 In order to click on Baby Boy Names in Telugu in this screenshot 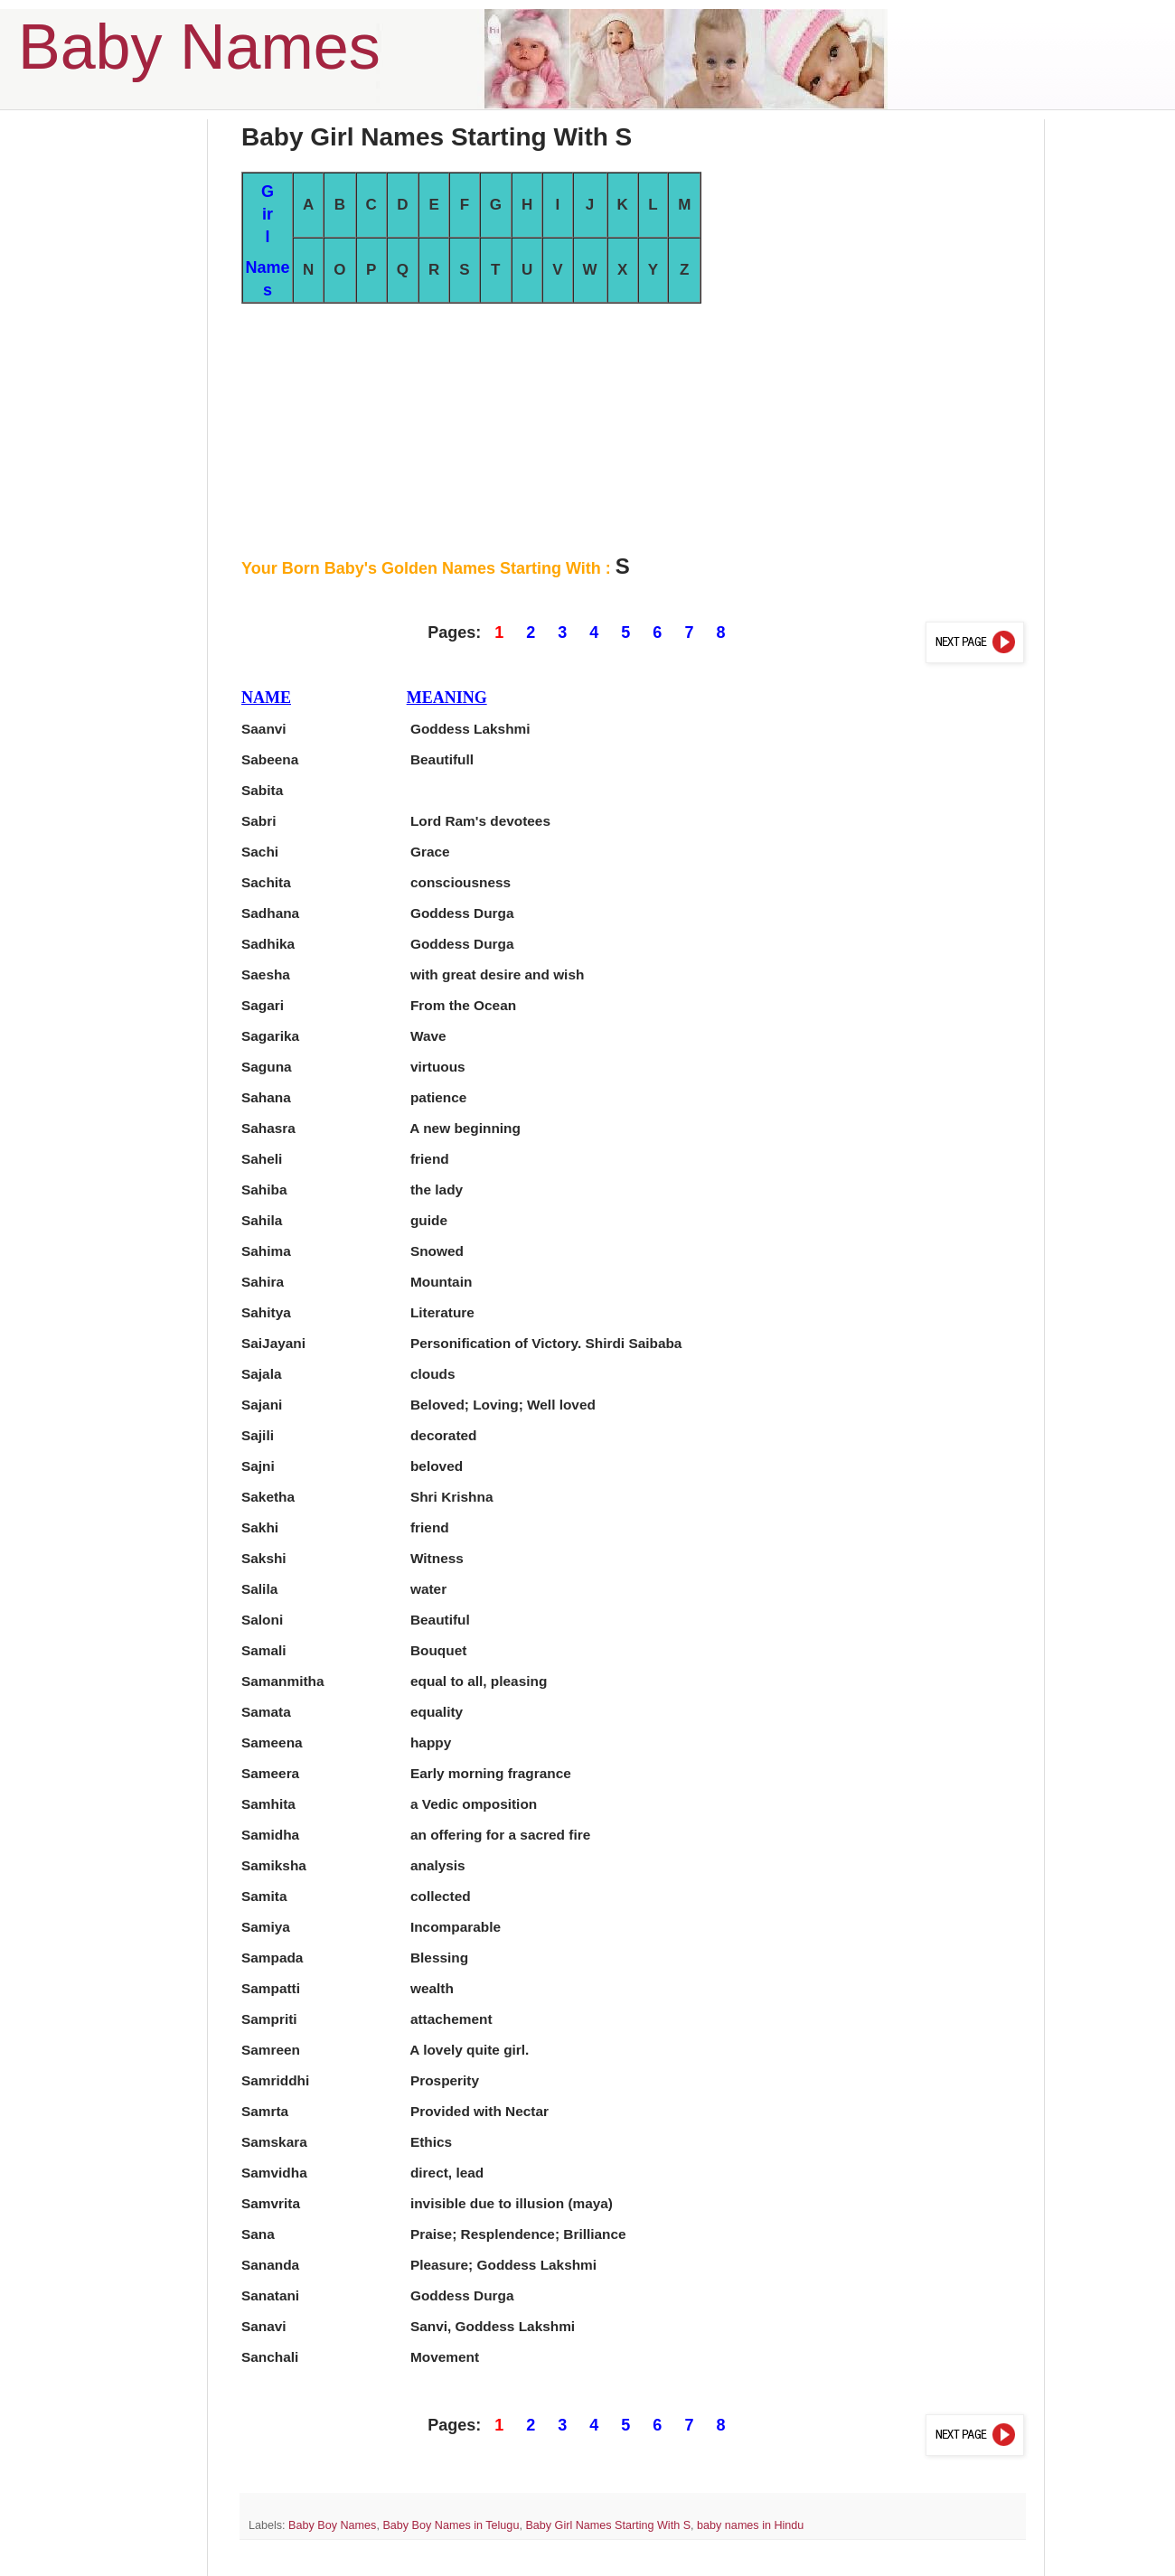, I will do `click(450, 2525)`.